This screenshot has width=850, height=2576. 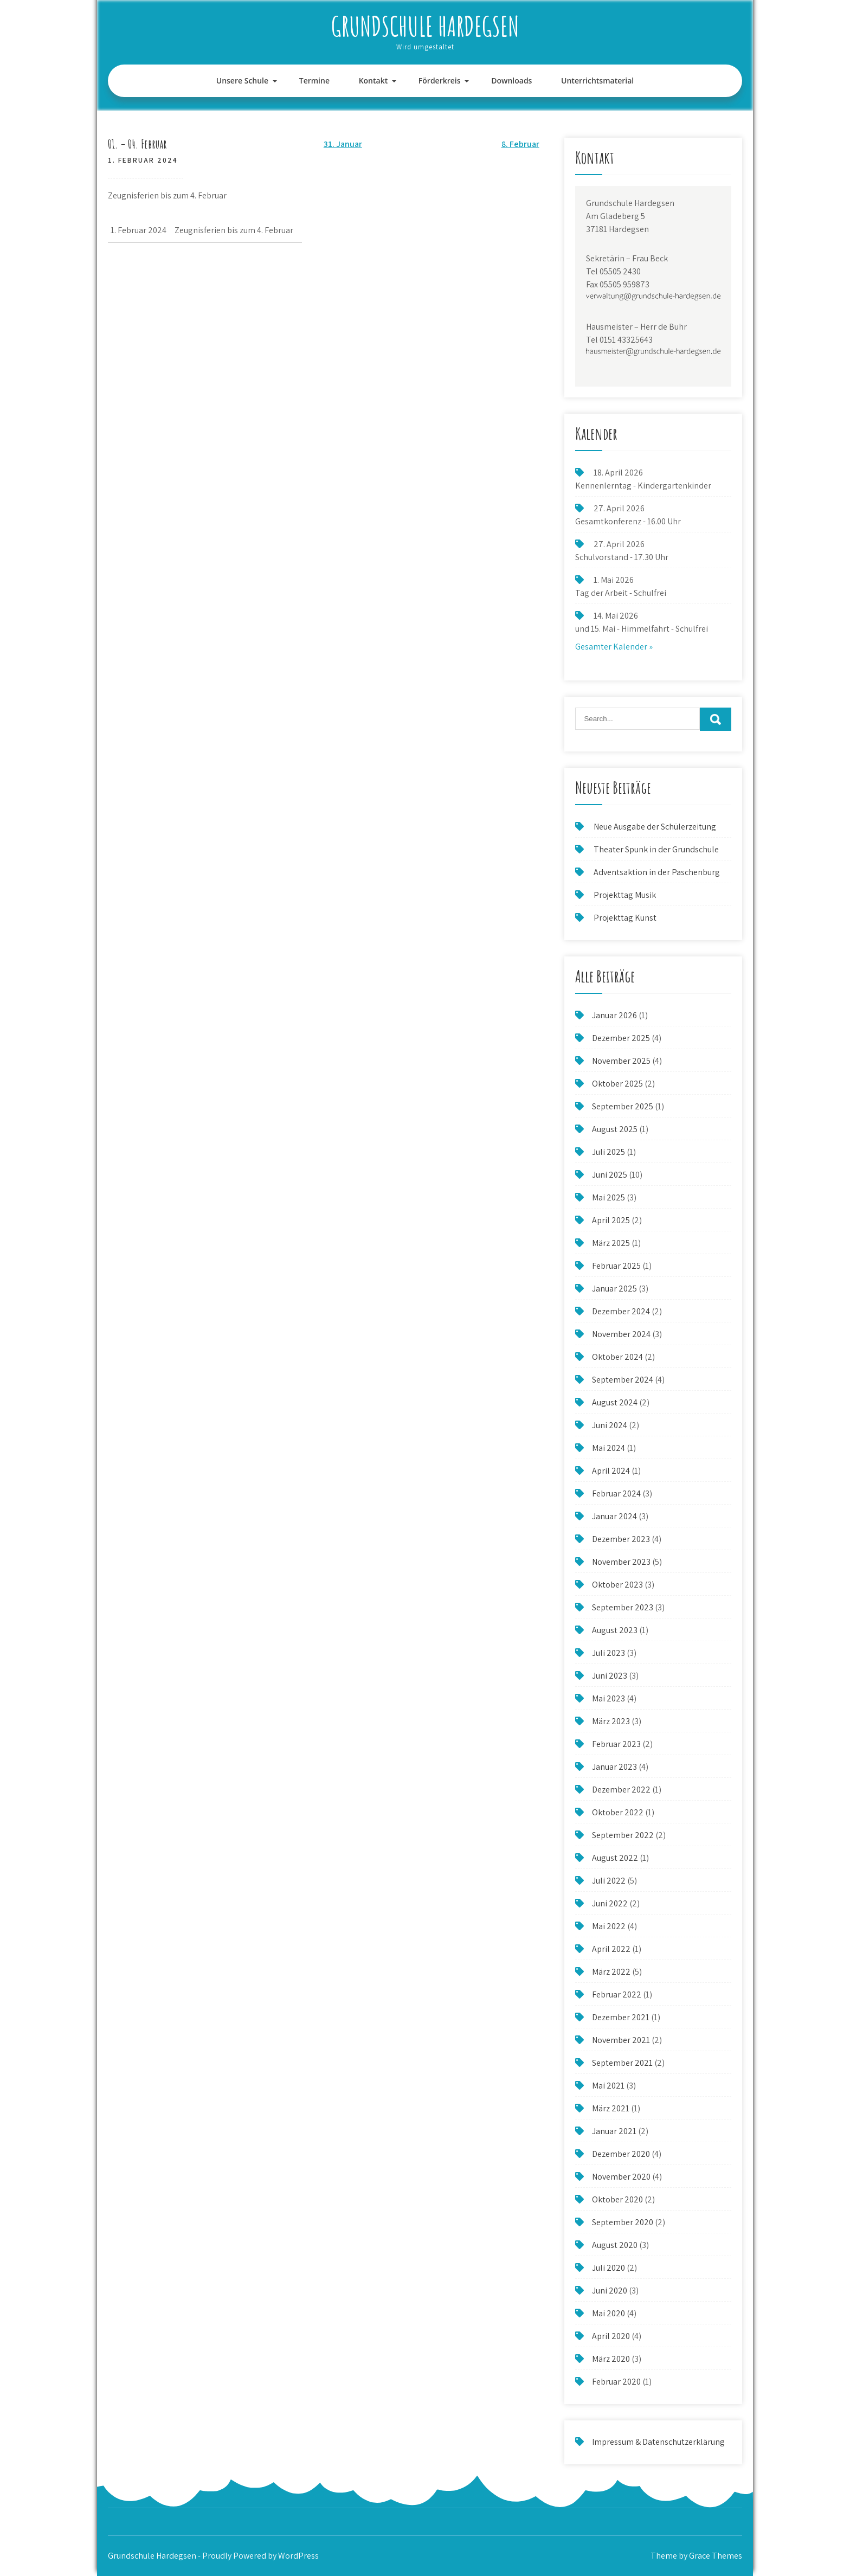 What do you see at coordinates (608, 1197) in the screenshot?
I see `Mai 2025` at bounding box center [608, 1197].